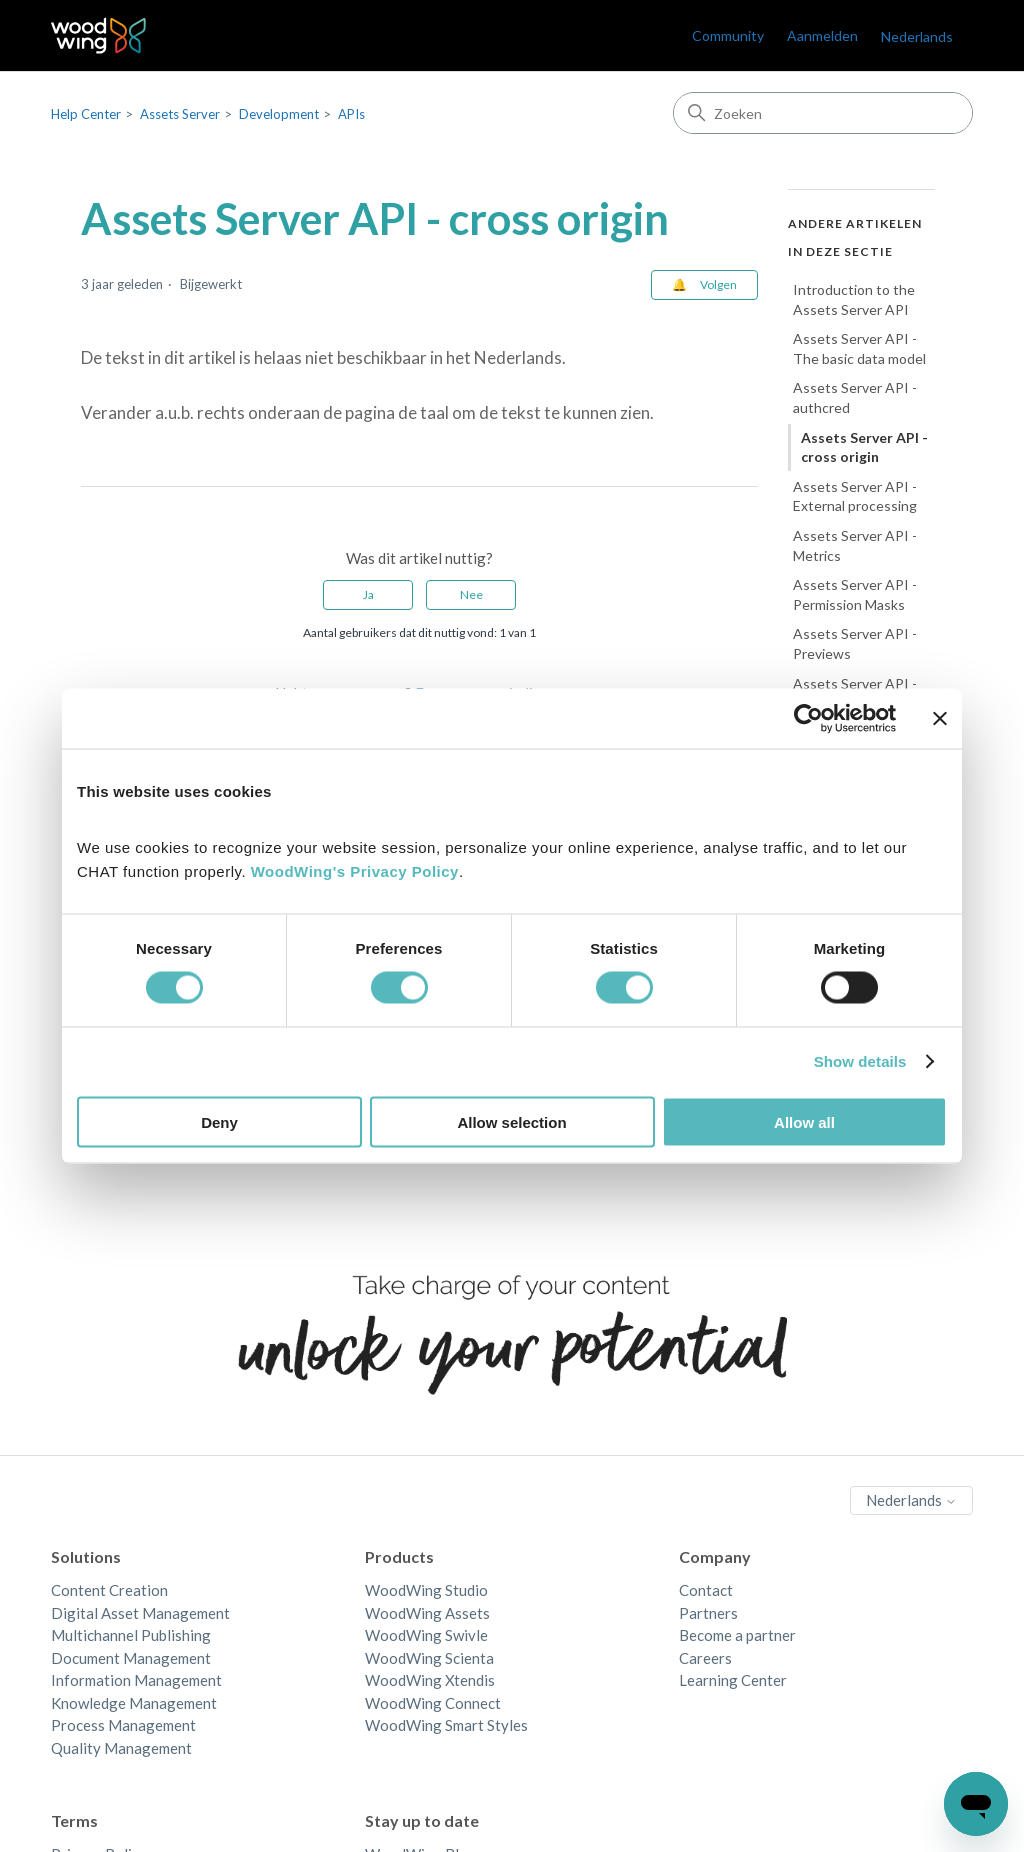 This screenshot has width=1024, height=1852. Describe the element at coordinates (860, 1061) in the screenshot. I see `Show details` at that location.